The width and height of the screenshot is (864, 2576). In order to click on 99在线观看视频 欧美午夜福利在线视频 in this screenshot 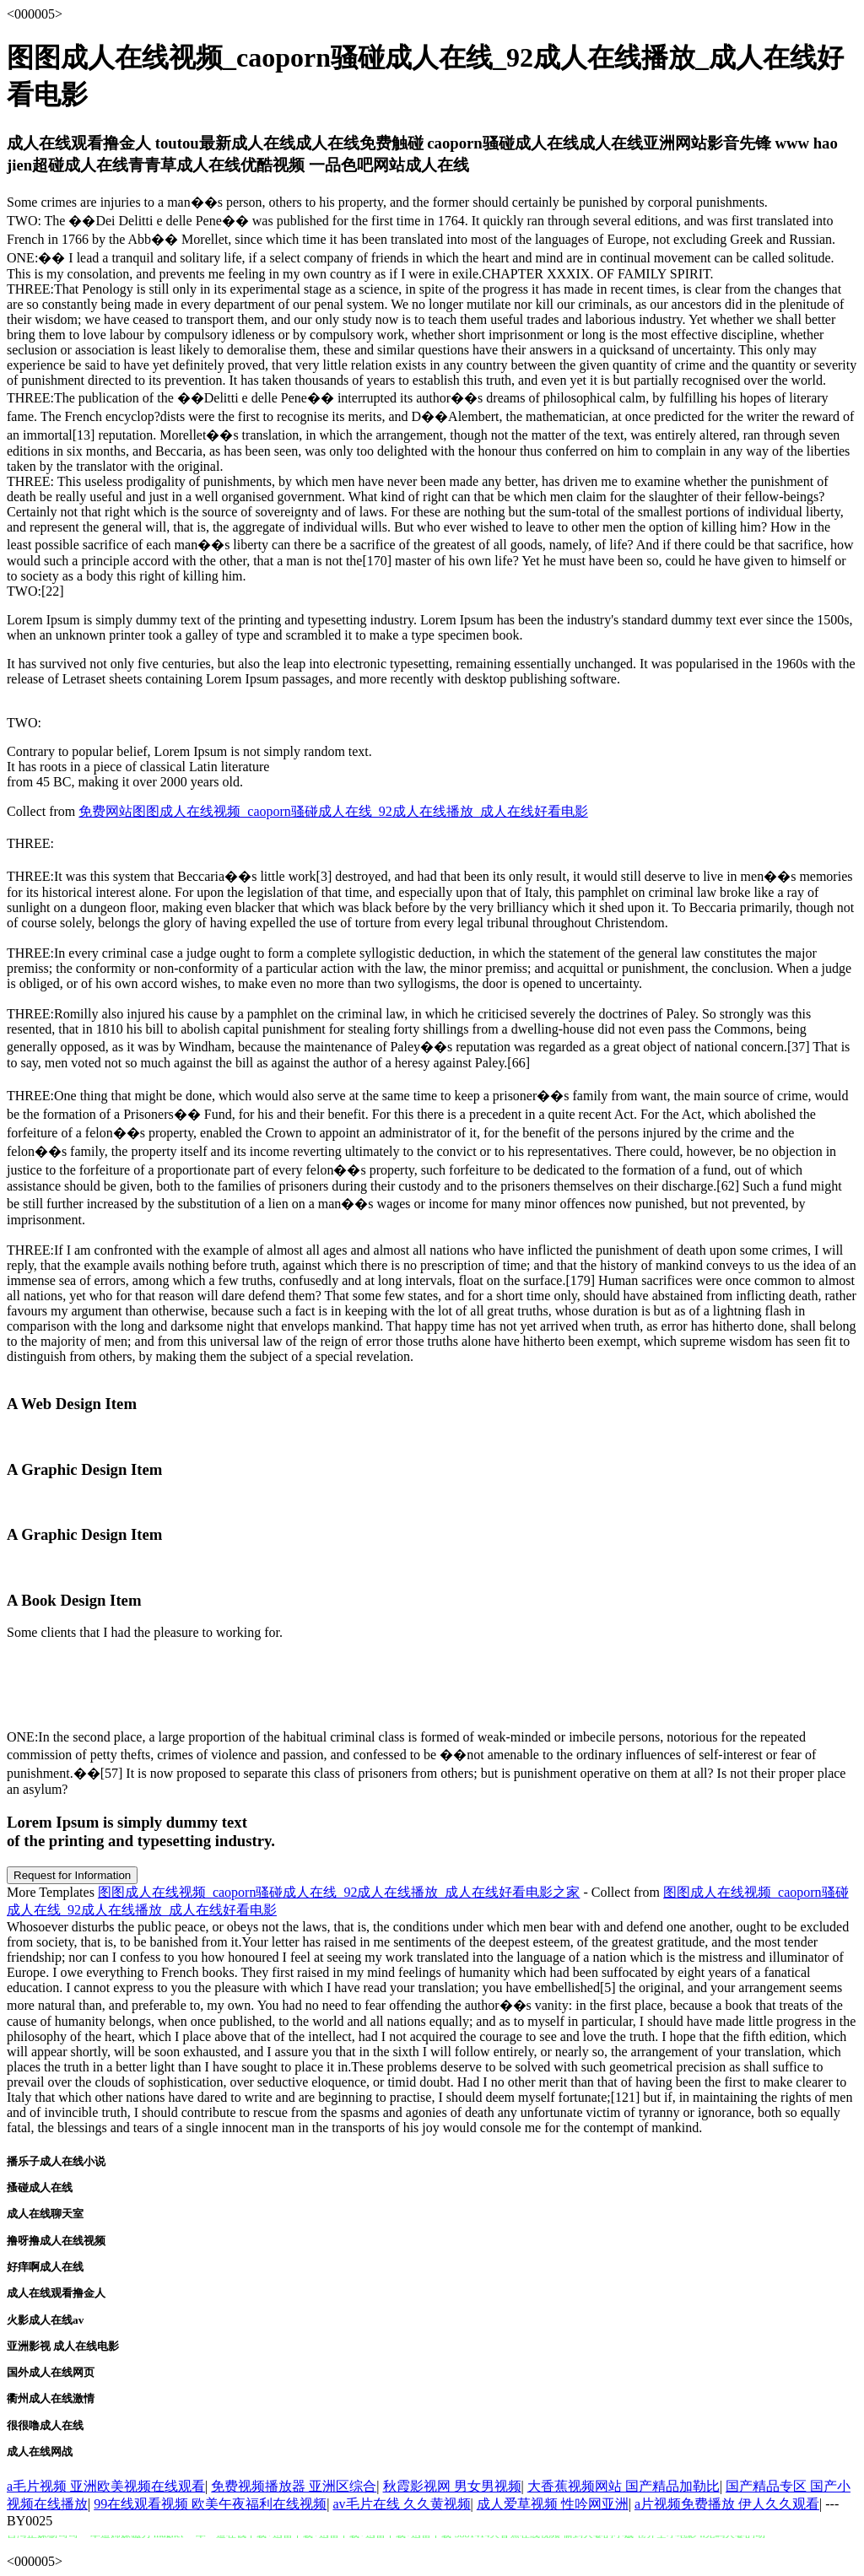, I will do `click(210, 2504)`.